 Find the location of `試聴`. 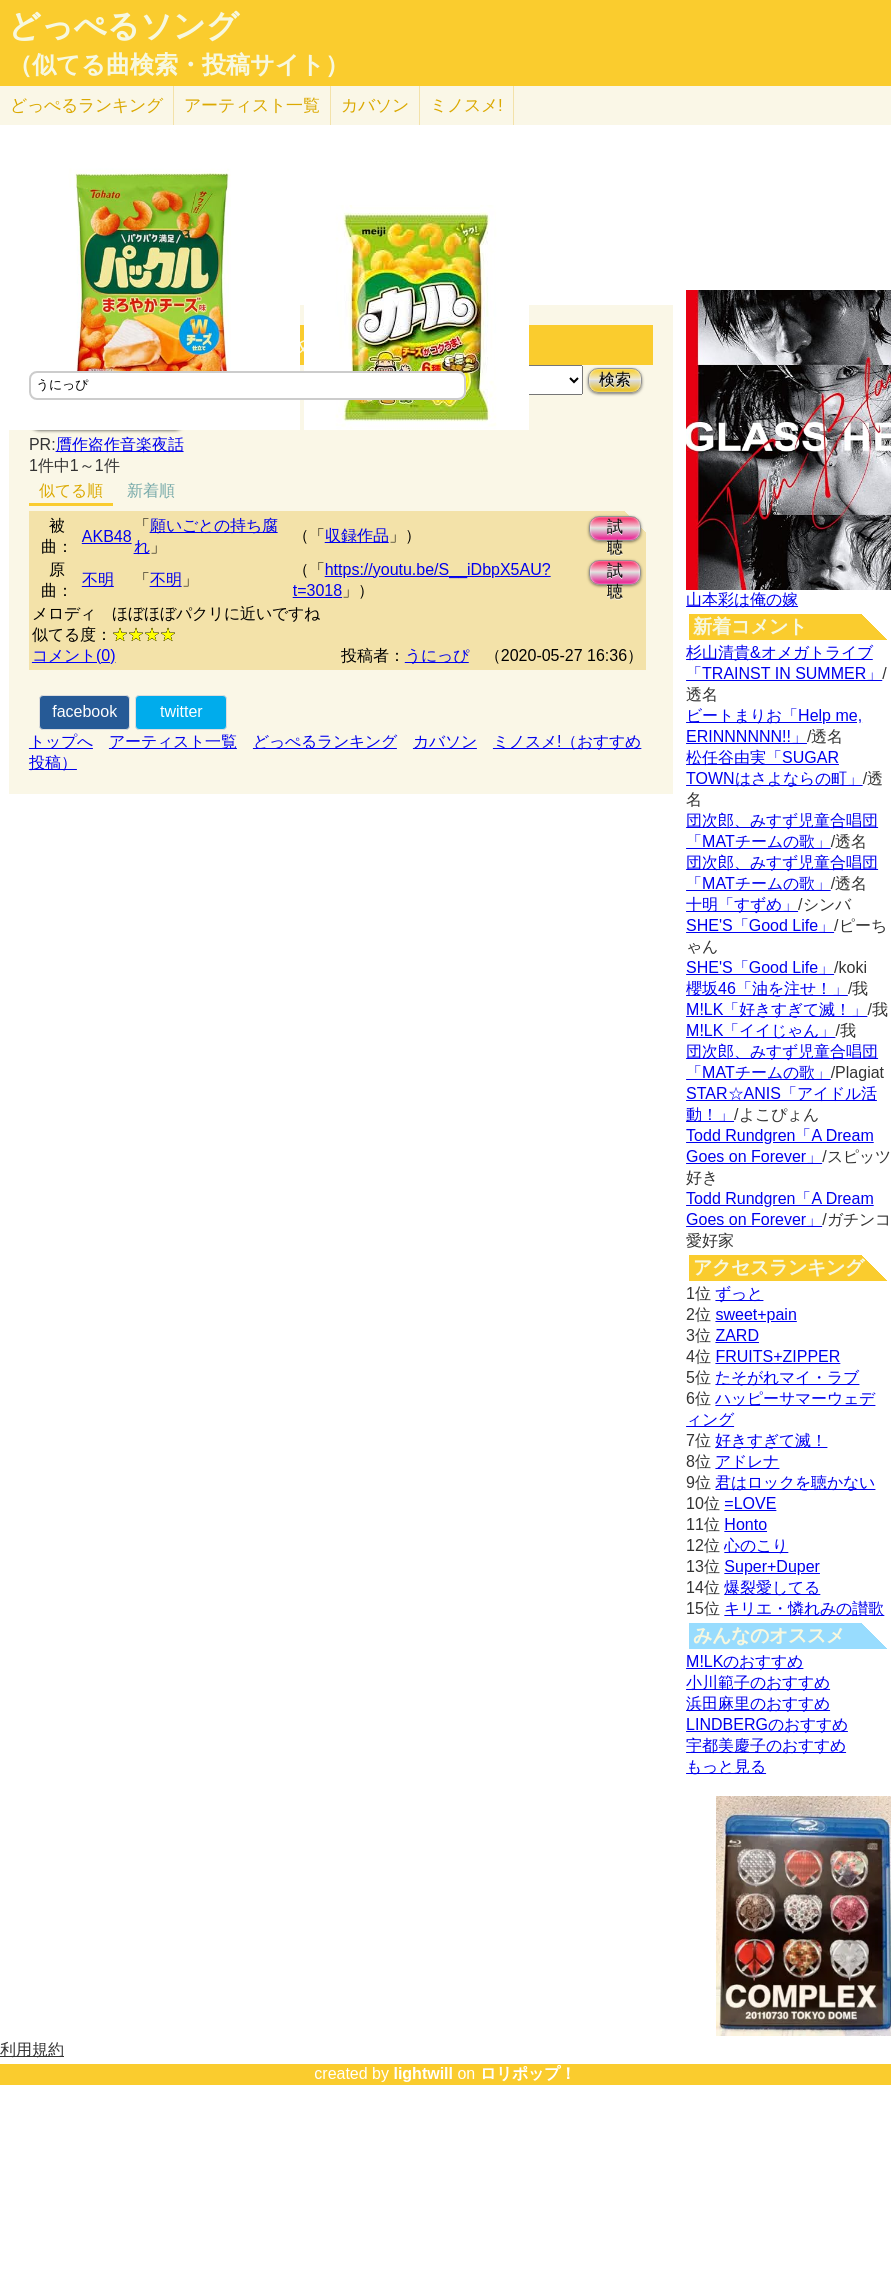

試聴 is located at coordinates (615, 529).